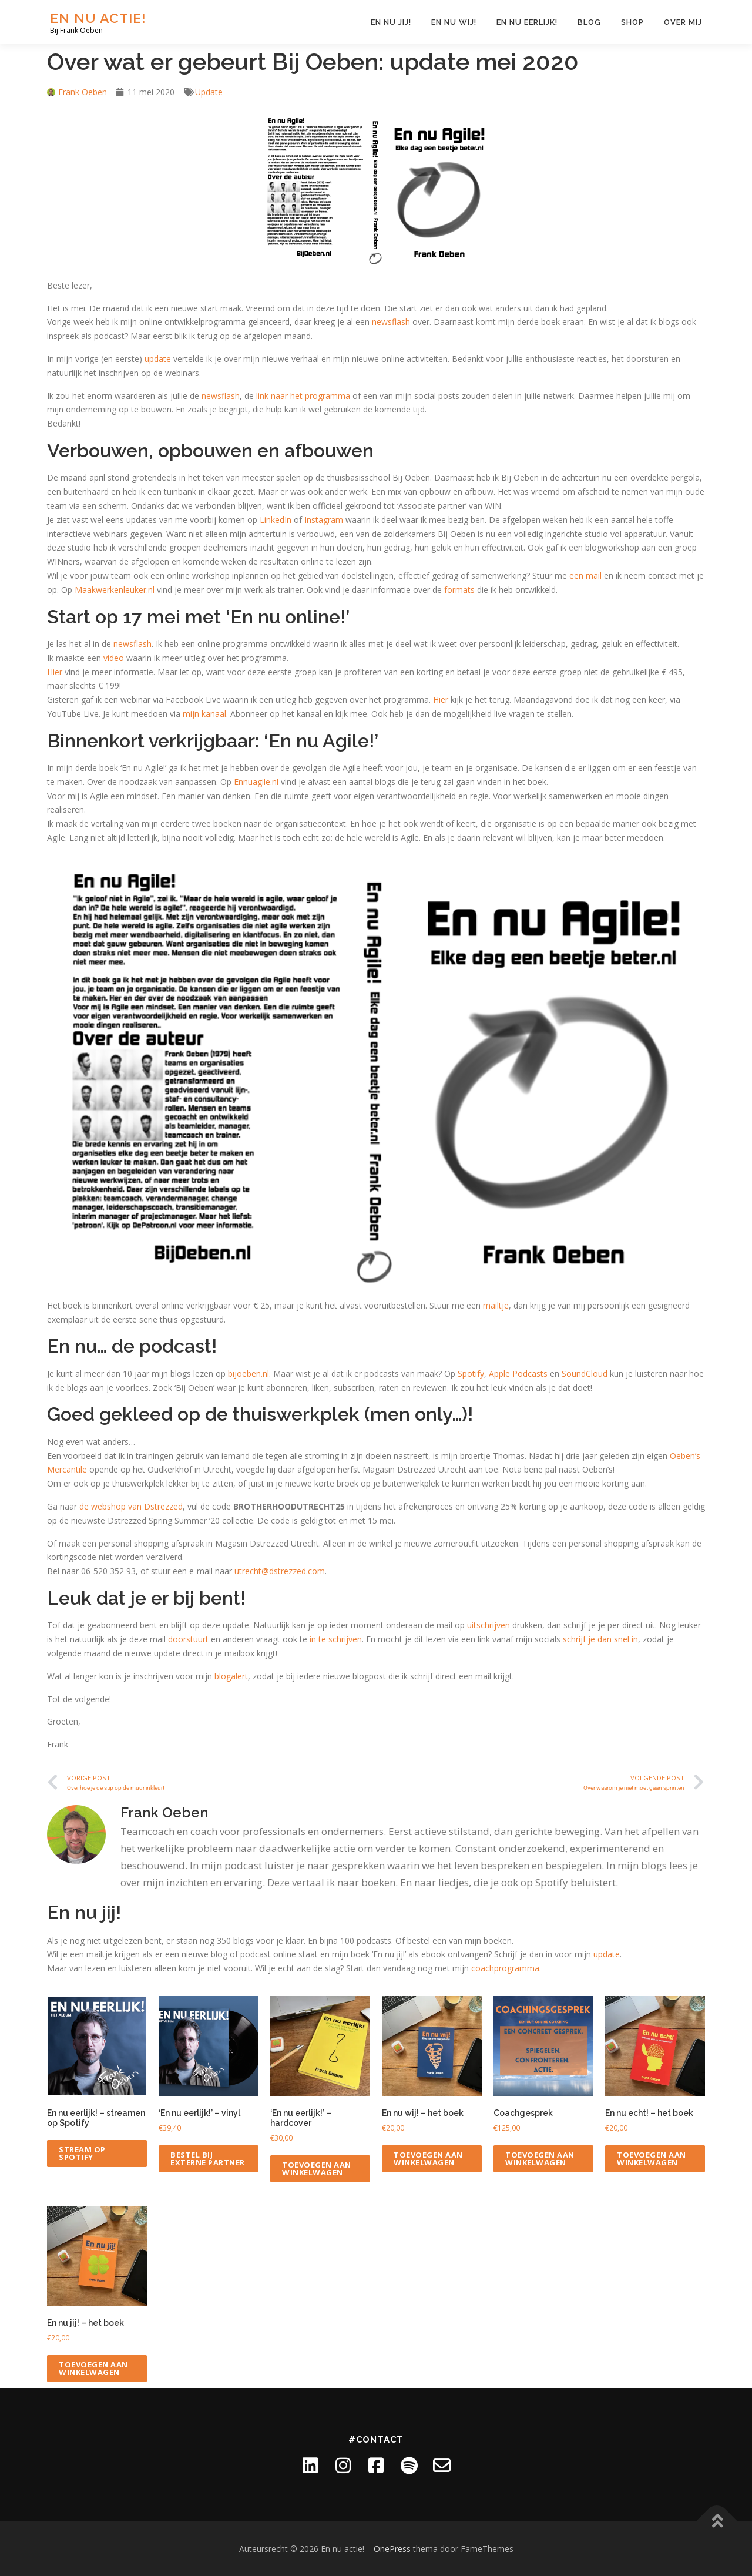 Image resolution: width=752 pixels, height=2576 pixels. I want to click on Spotify, so click(471, 1373).